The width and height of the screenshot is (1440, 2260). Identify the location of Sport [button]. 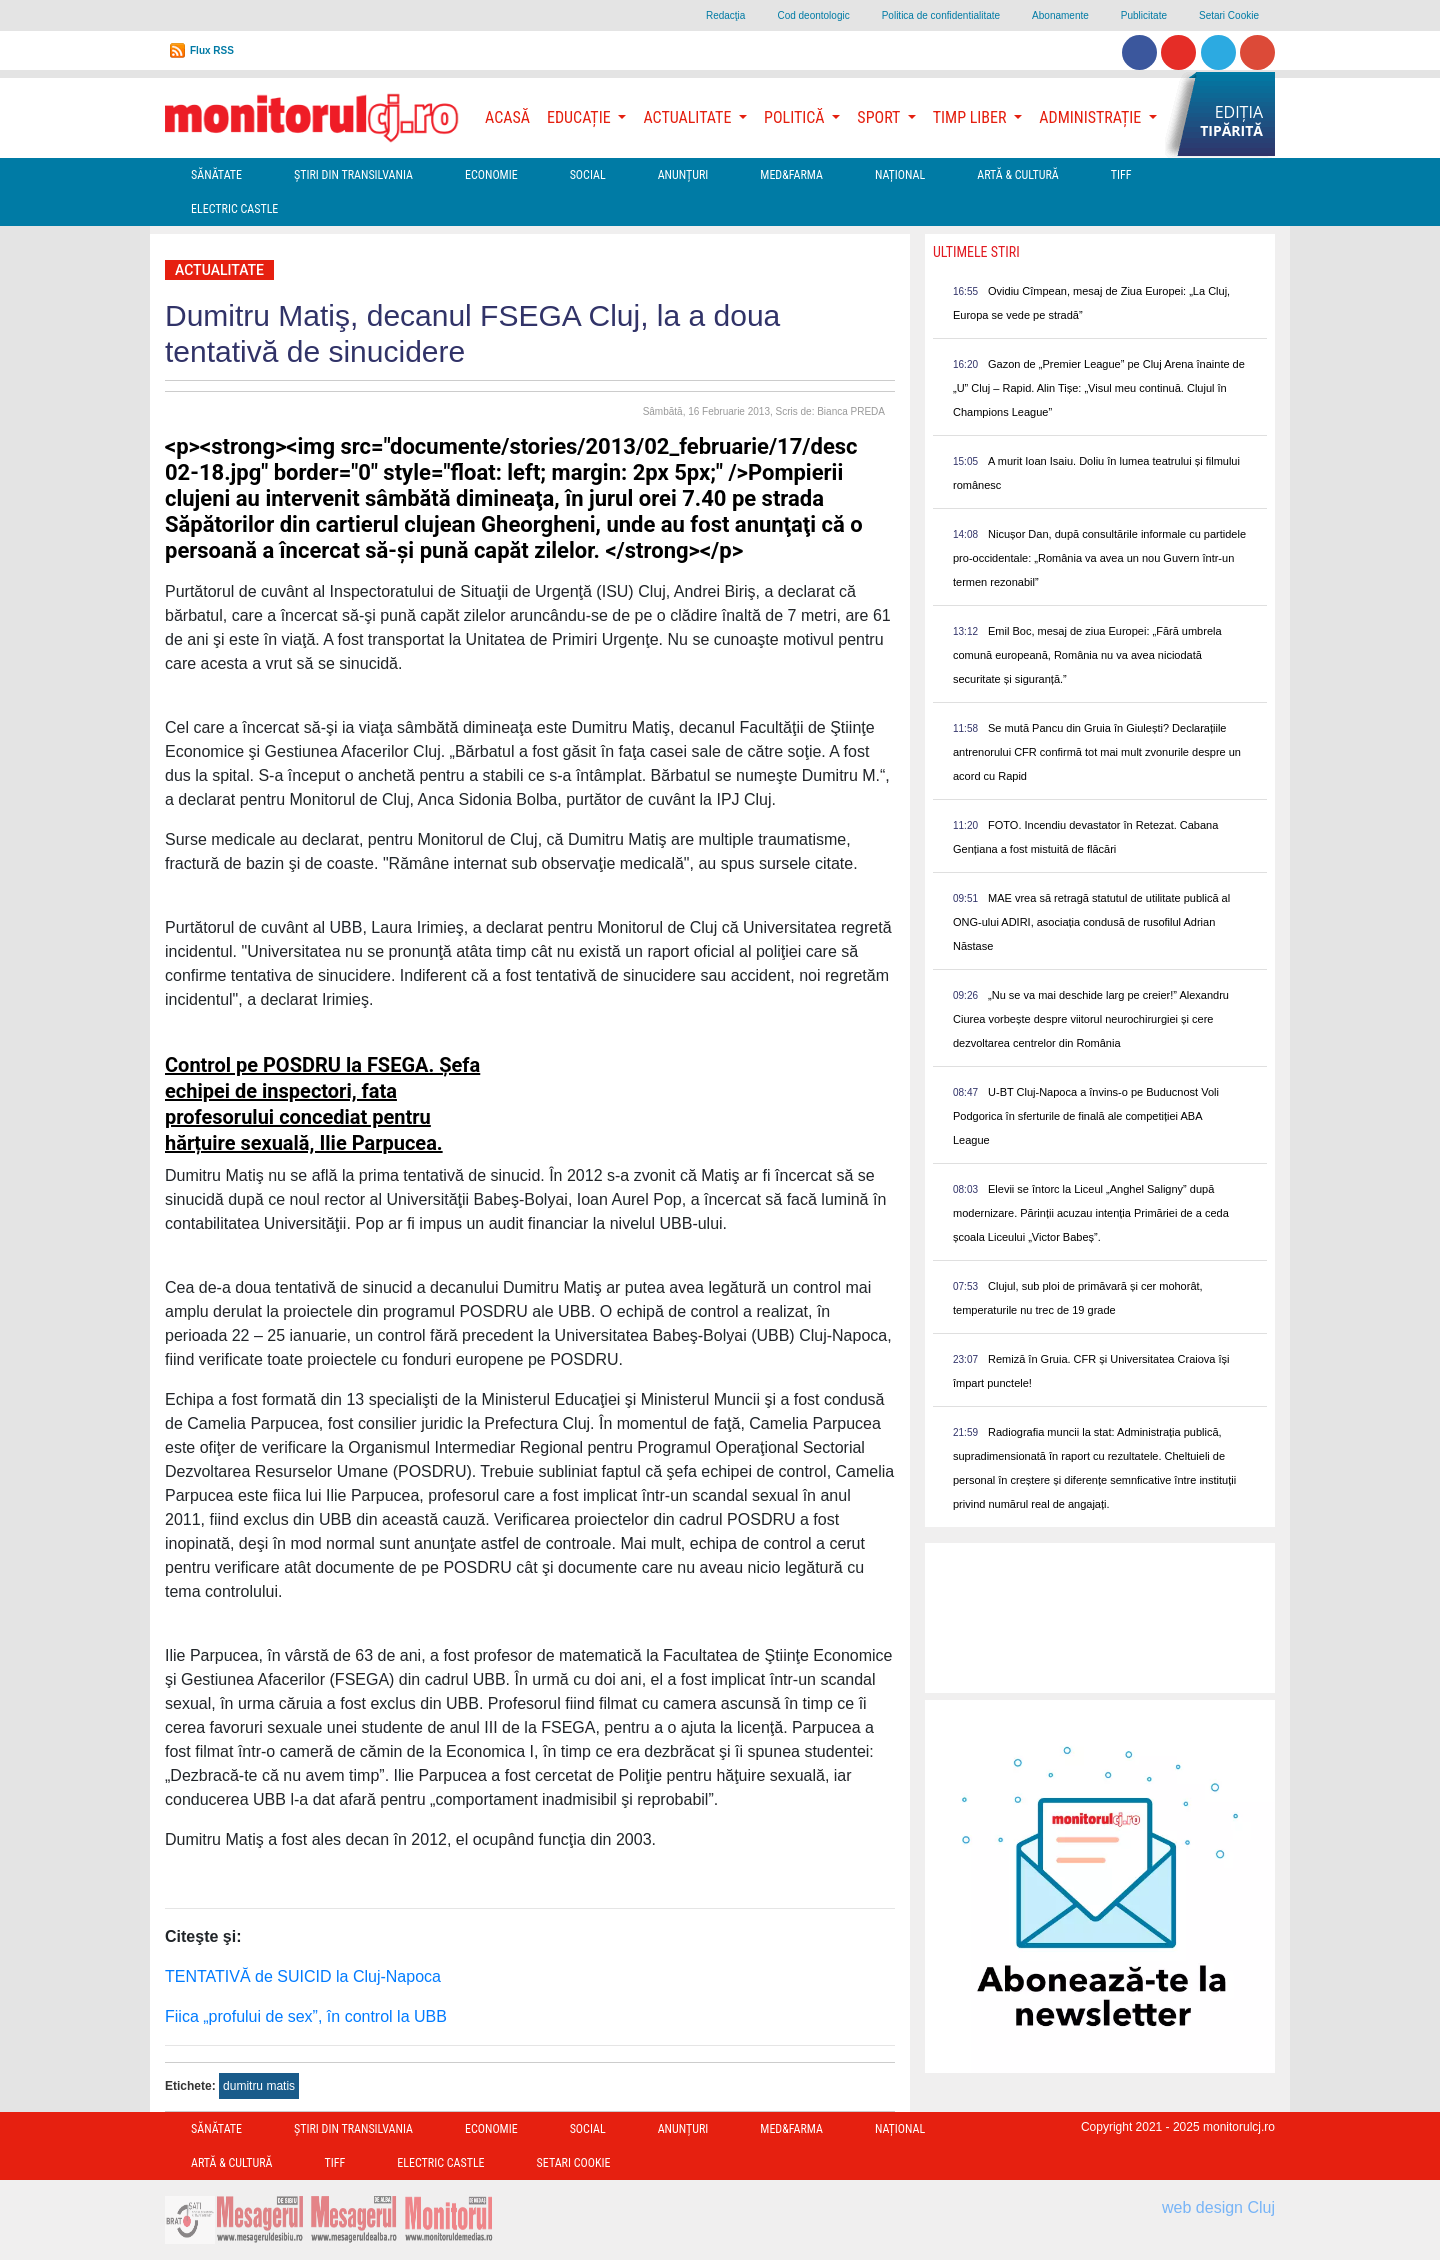
(880, 117).